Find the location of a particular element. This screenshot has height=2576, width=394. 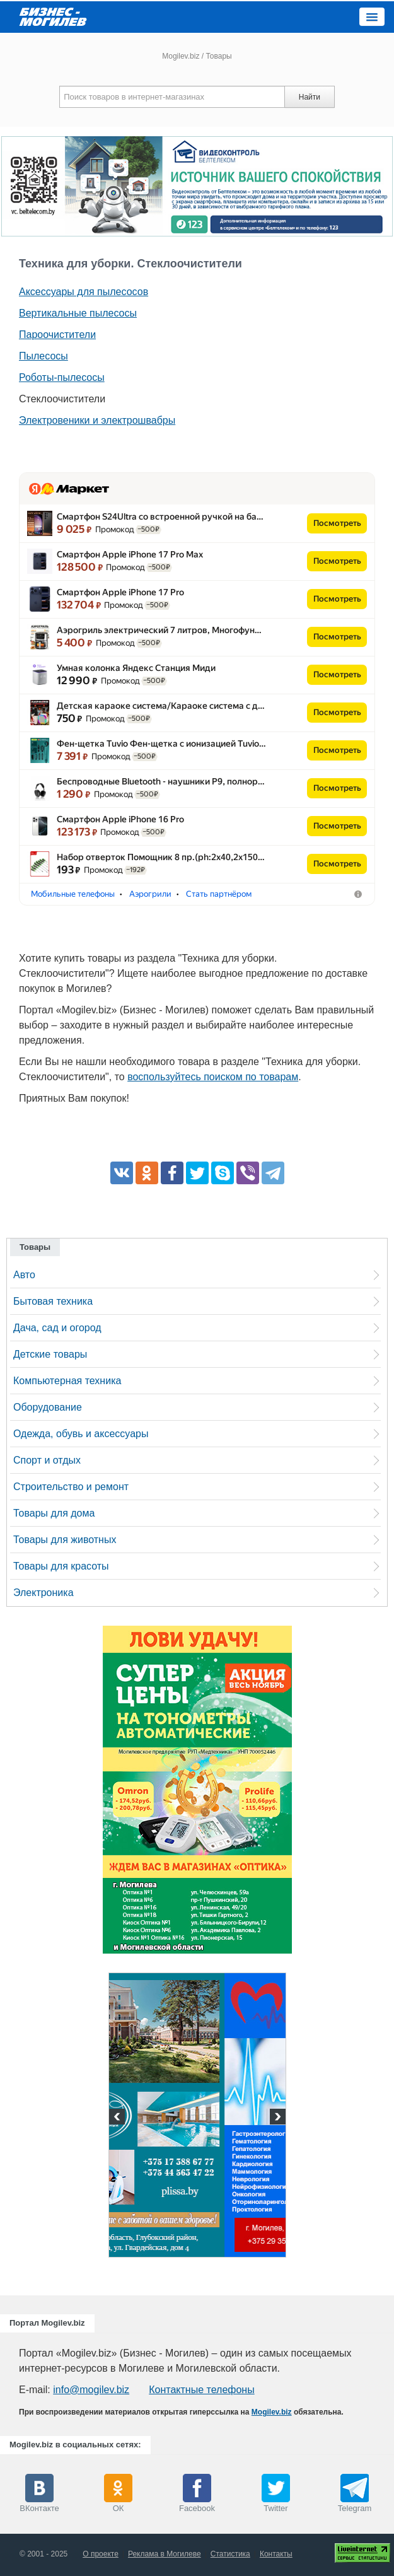

Стать партнёром is located at coordinates (219, 894).